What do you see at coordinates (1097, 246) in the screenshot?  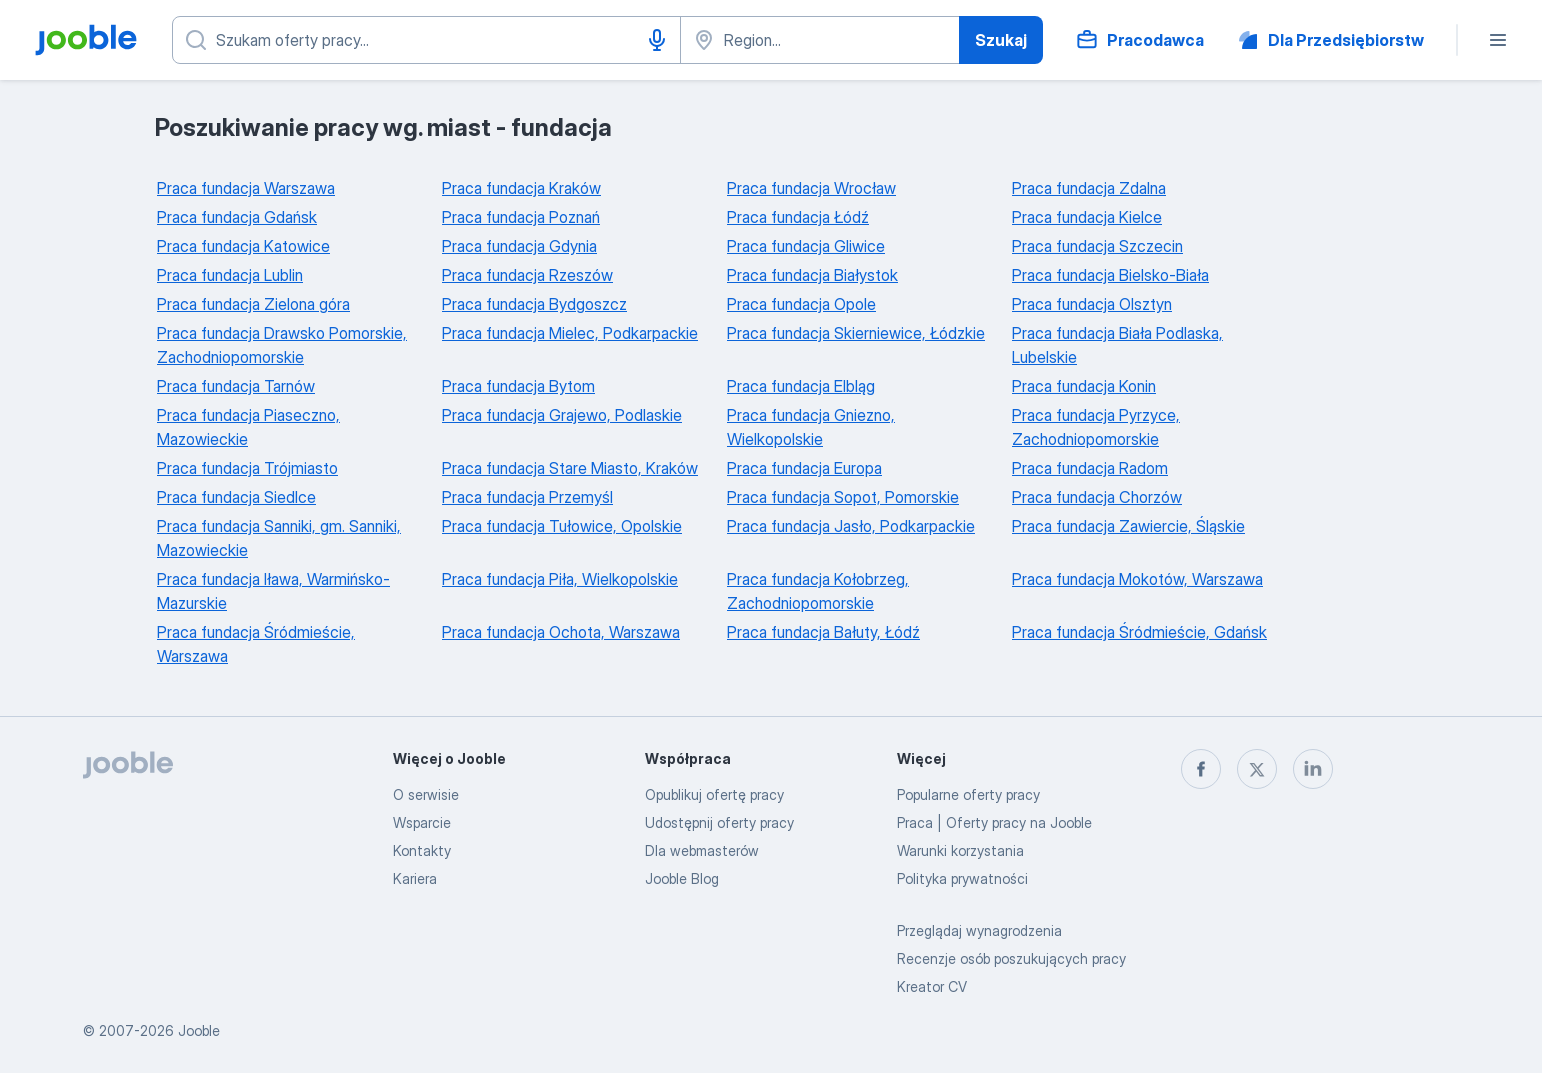 I see `Praca fundacja Szczecin` at bounding box center [1097, 246].